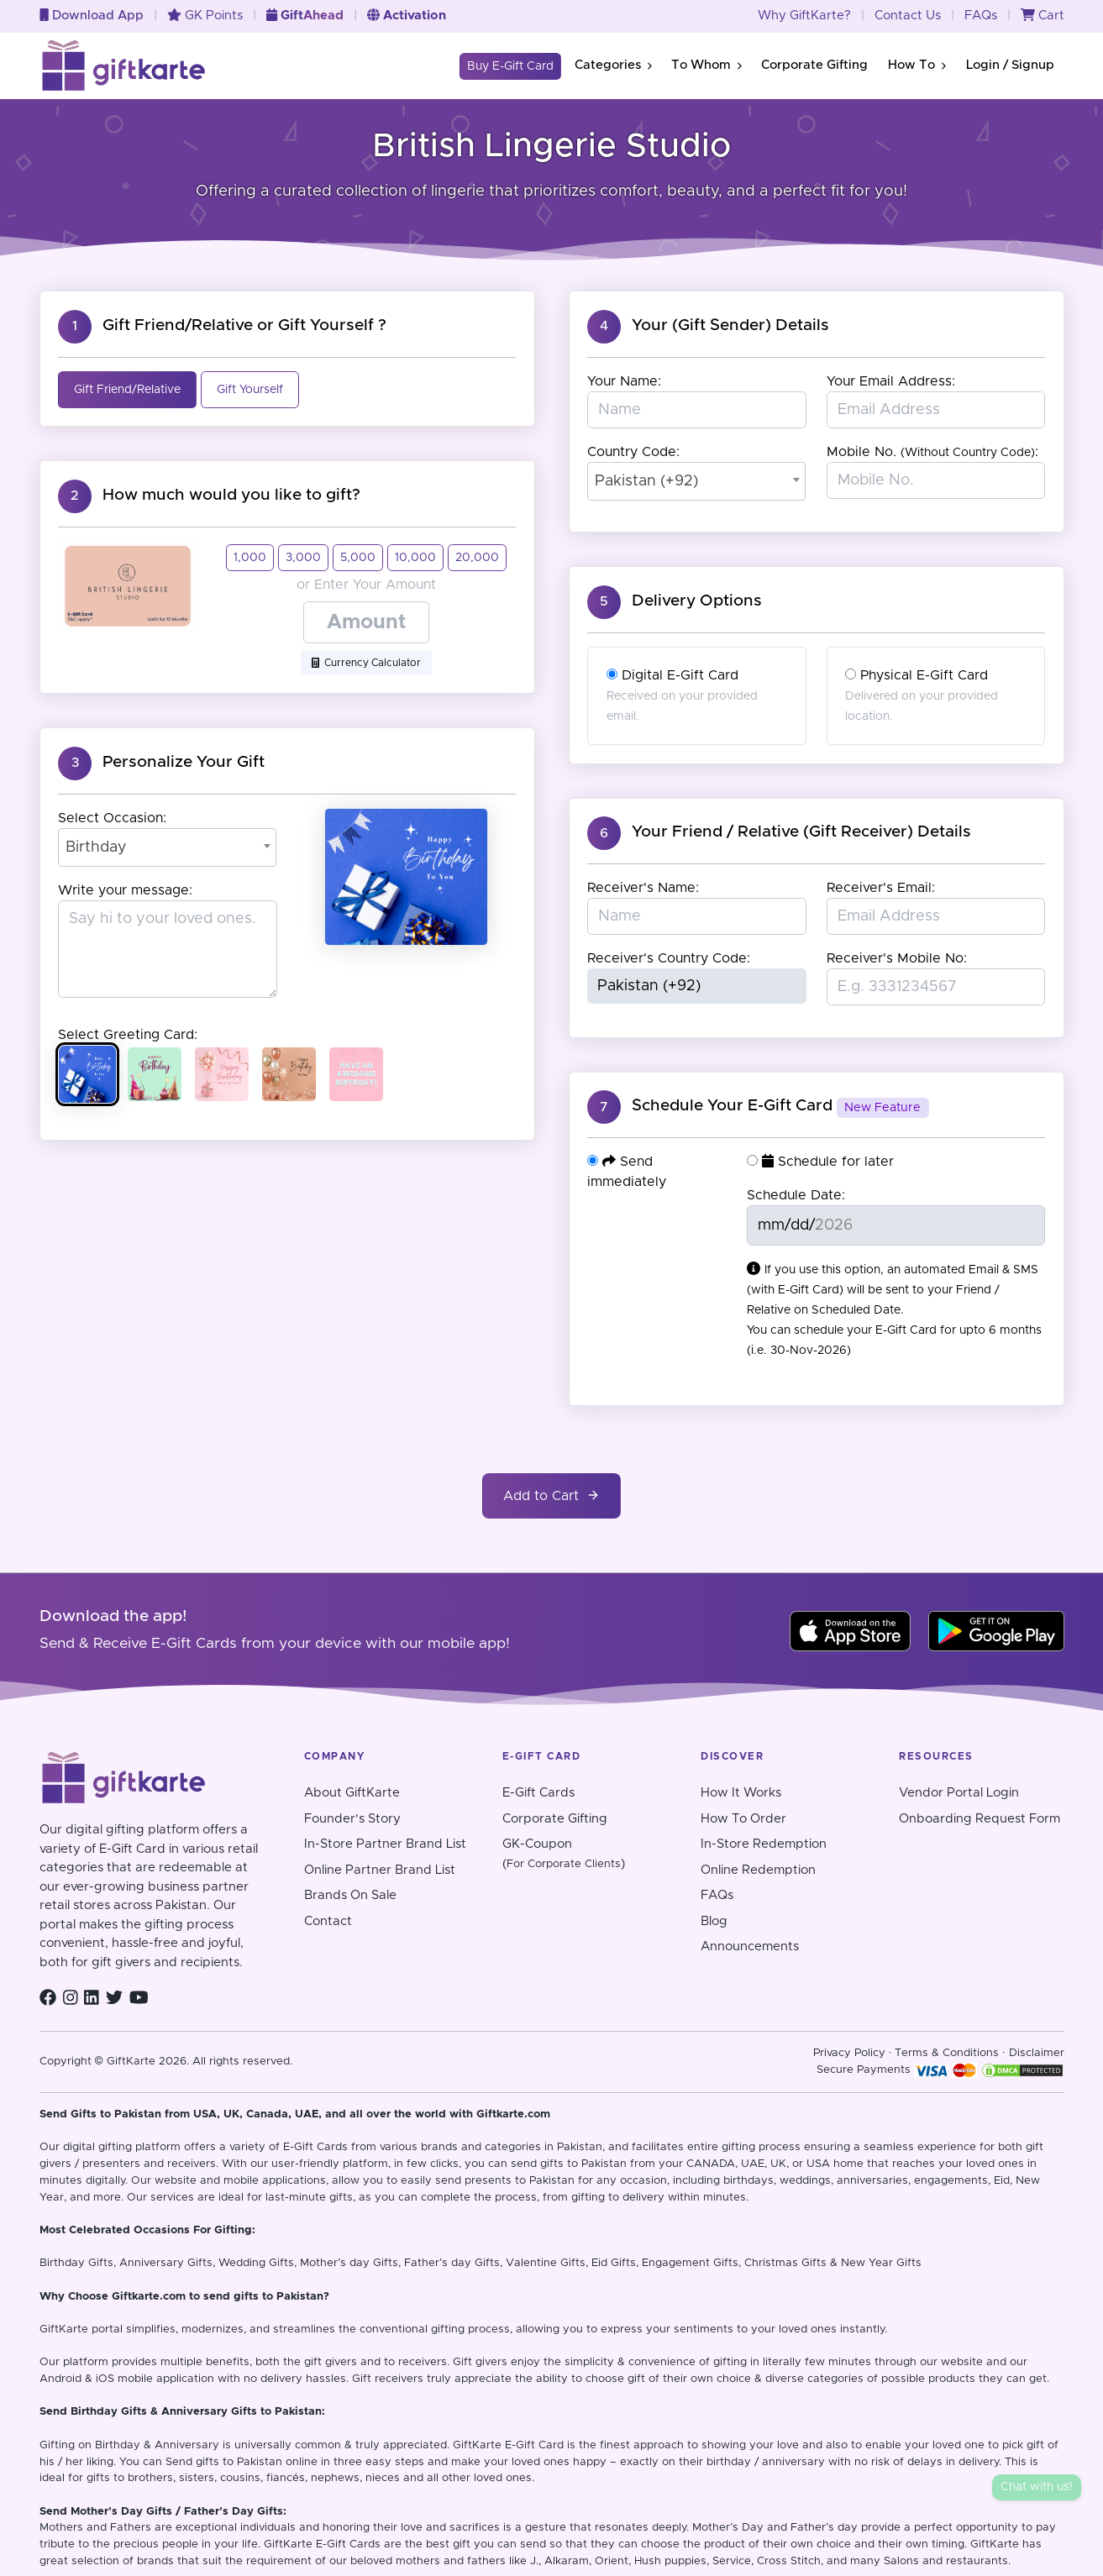  Describe the element at coordinates (873, 2561) in the screenshot. I see `and many Salons` at that location.